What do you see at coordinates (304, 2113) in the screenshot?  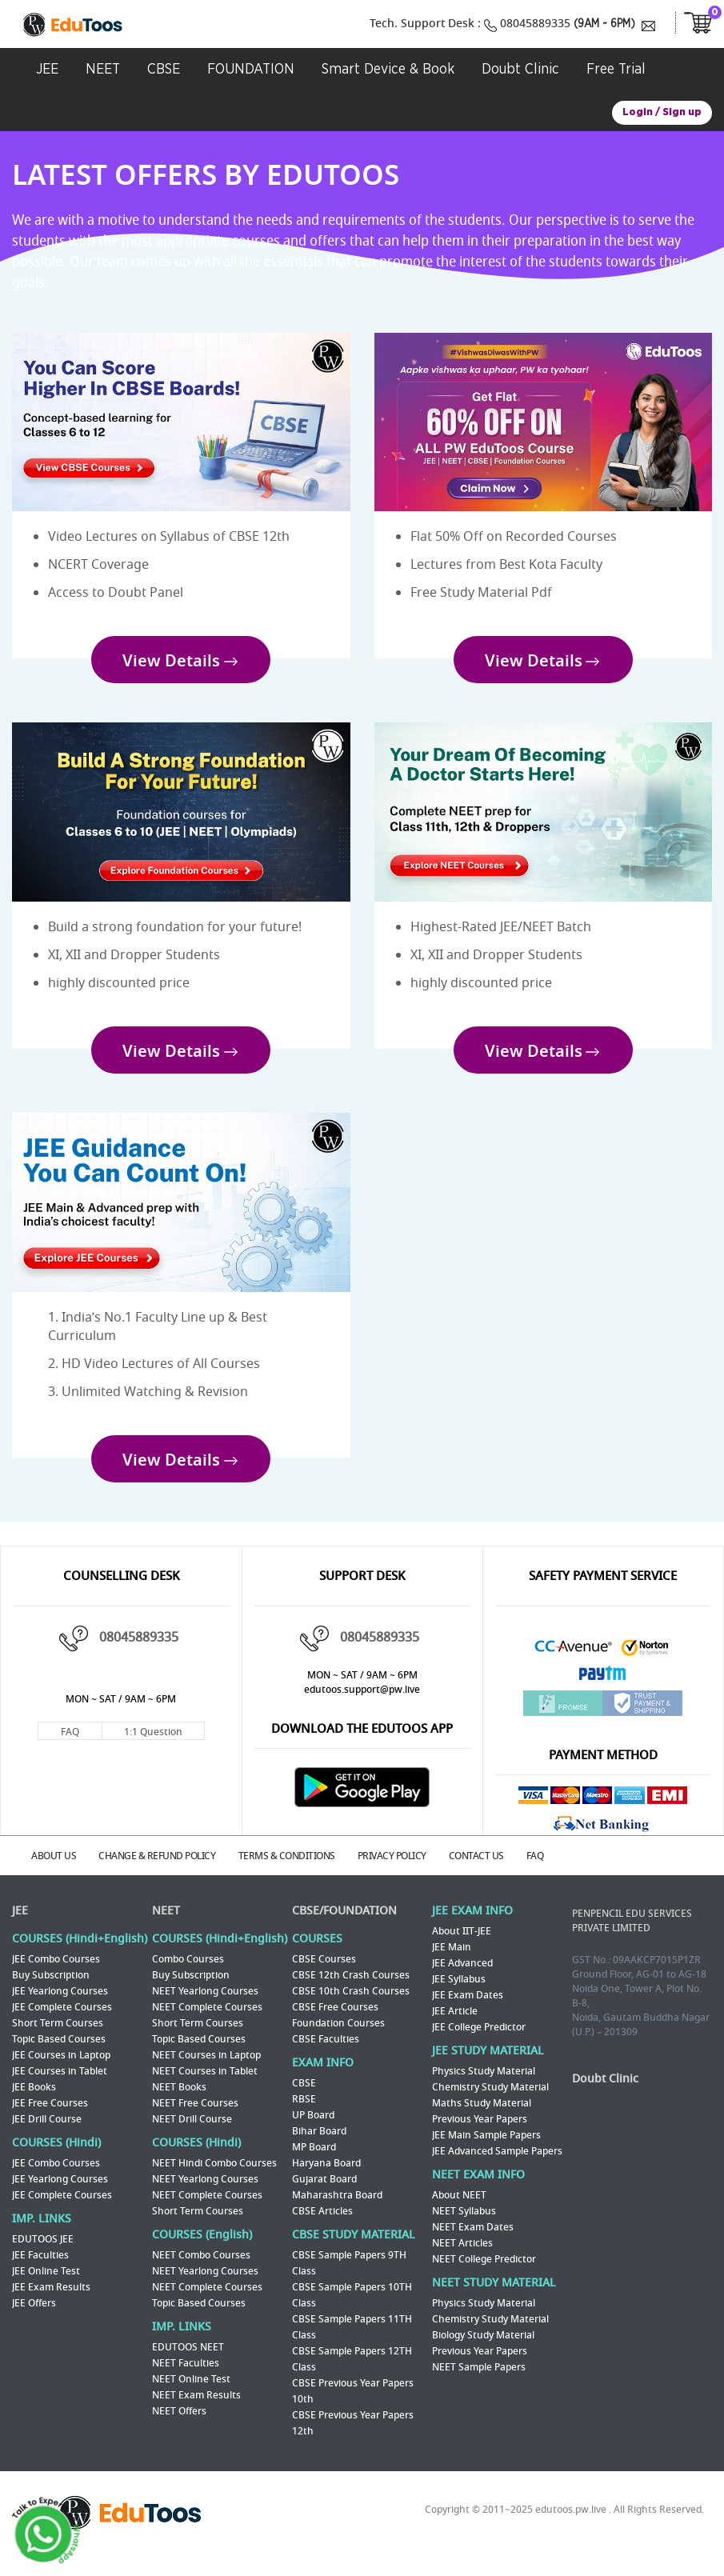 I see `RBSE` at bounding box center [304, 2113].